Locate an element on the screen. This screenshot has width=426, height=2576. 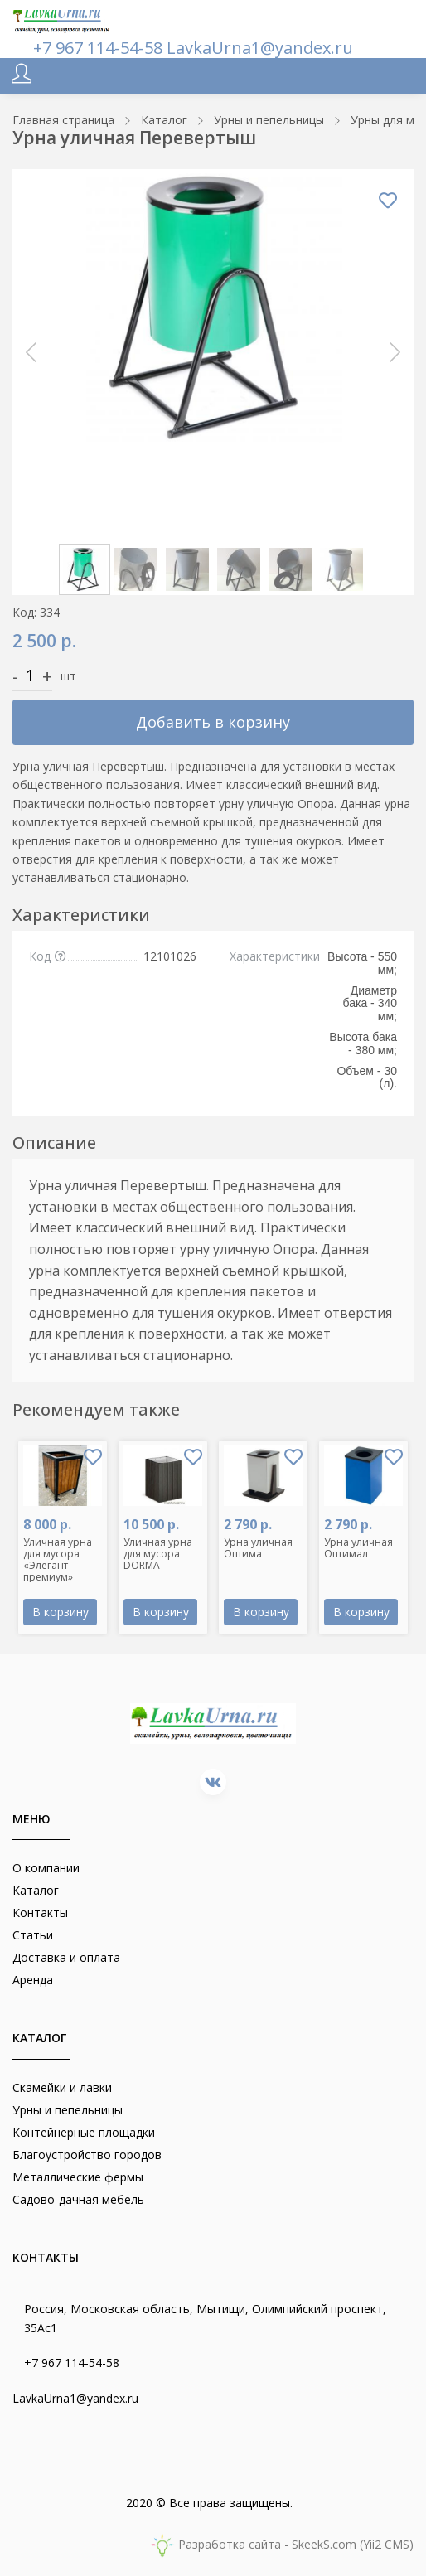
[lavkaurna.ru] is located at coordinates (62, 18).